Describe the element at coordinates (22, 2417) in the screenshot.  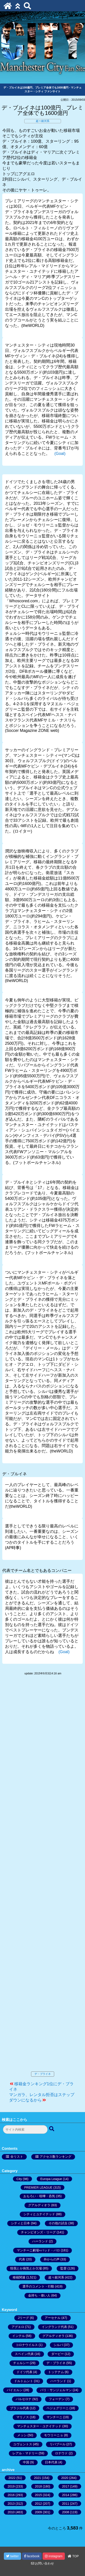
I see `マリノス` at that location.